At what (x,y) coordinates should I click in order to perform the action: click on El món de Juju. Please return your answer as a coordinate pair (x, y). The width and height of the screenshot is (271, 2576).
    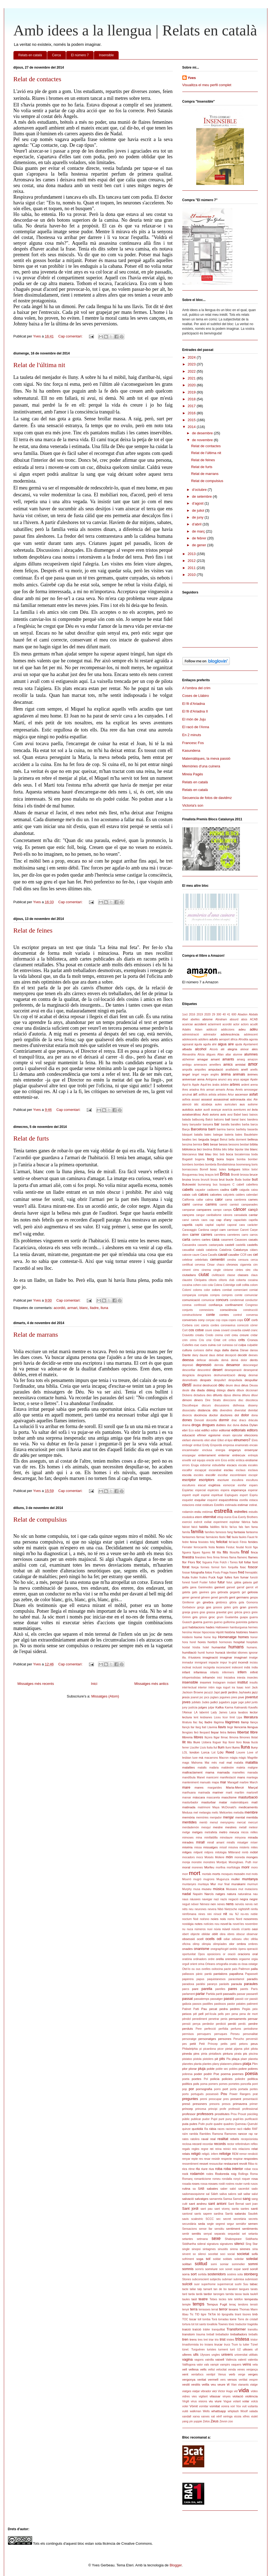
    Looking at the image, I should click on (194, 719).